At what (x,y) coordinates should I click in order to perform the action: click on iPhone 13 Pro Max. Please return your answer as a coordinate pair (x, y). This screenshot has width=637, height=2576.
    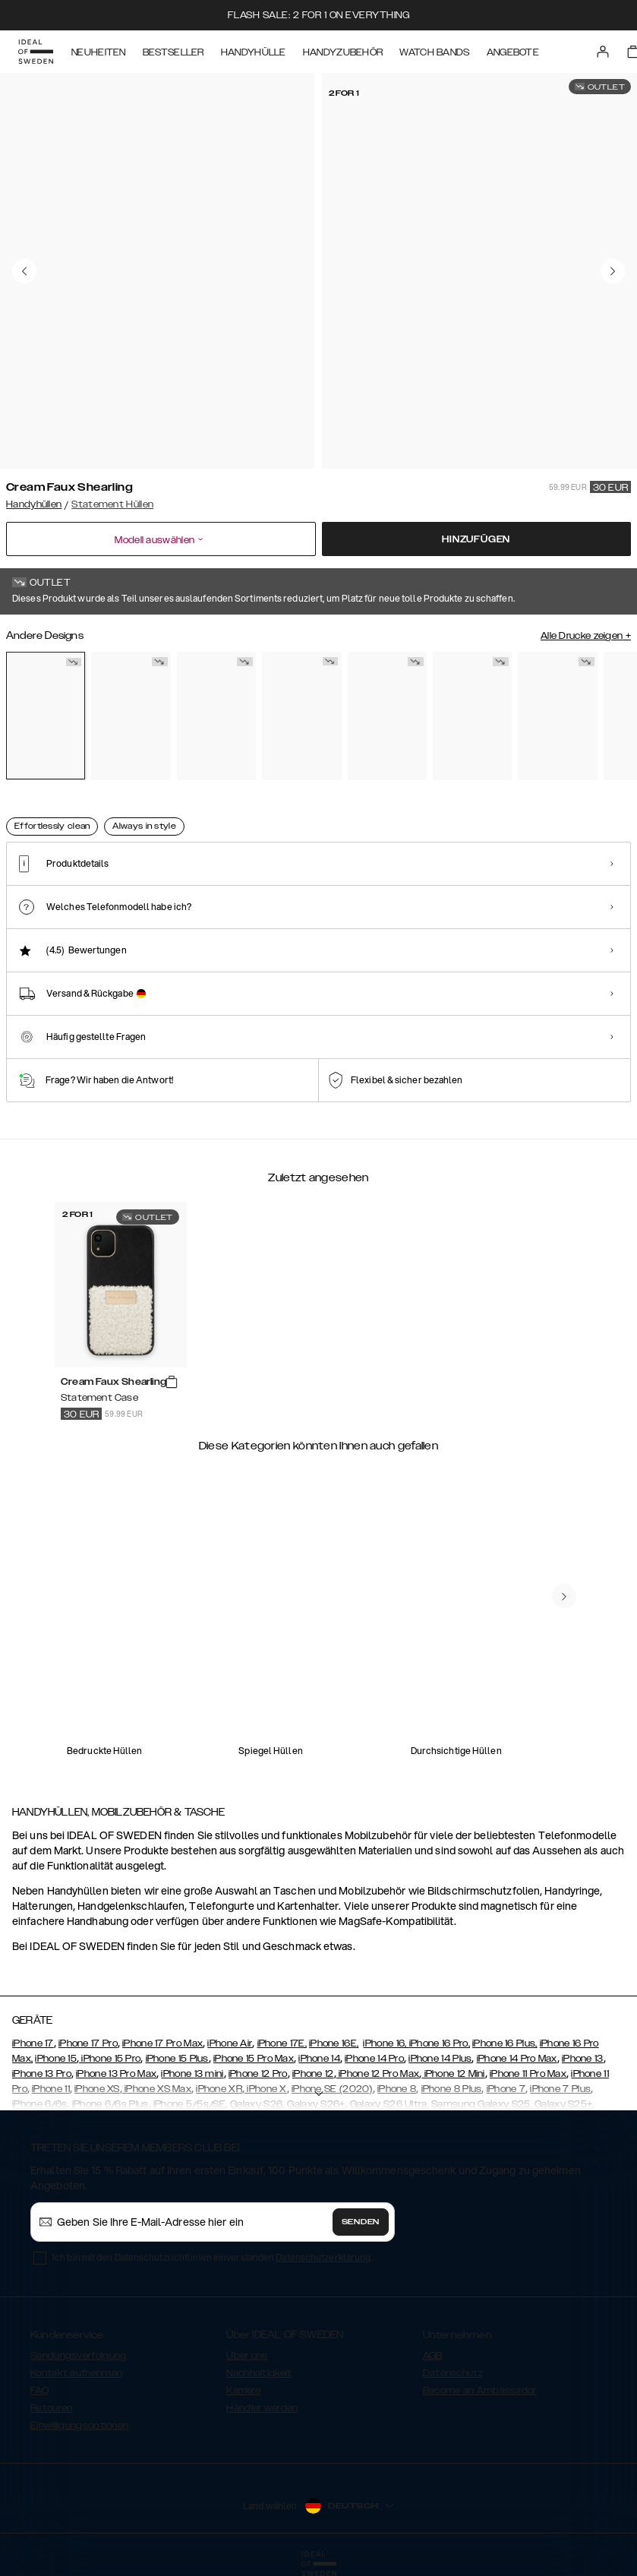
    Looking at the image, I should click on (116, 2074).